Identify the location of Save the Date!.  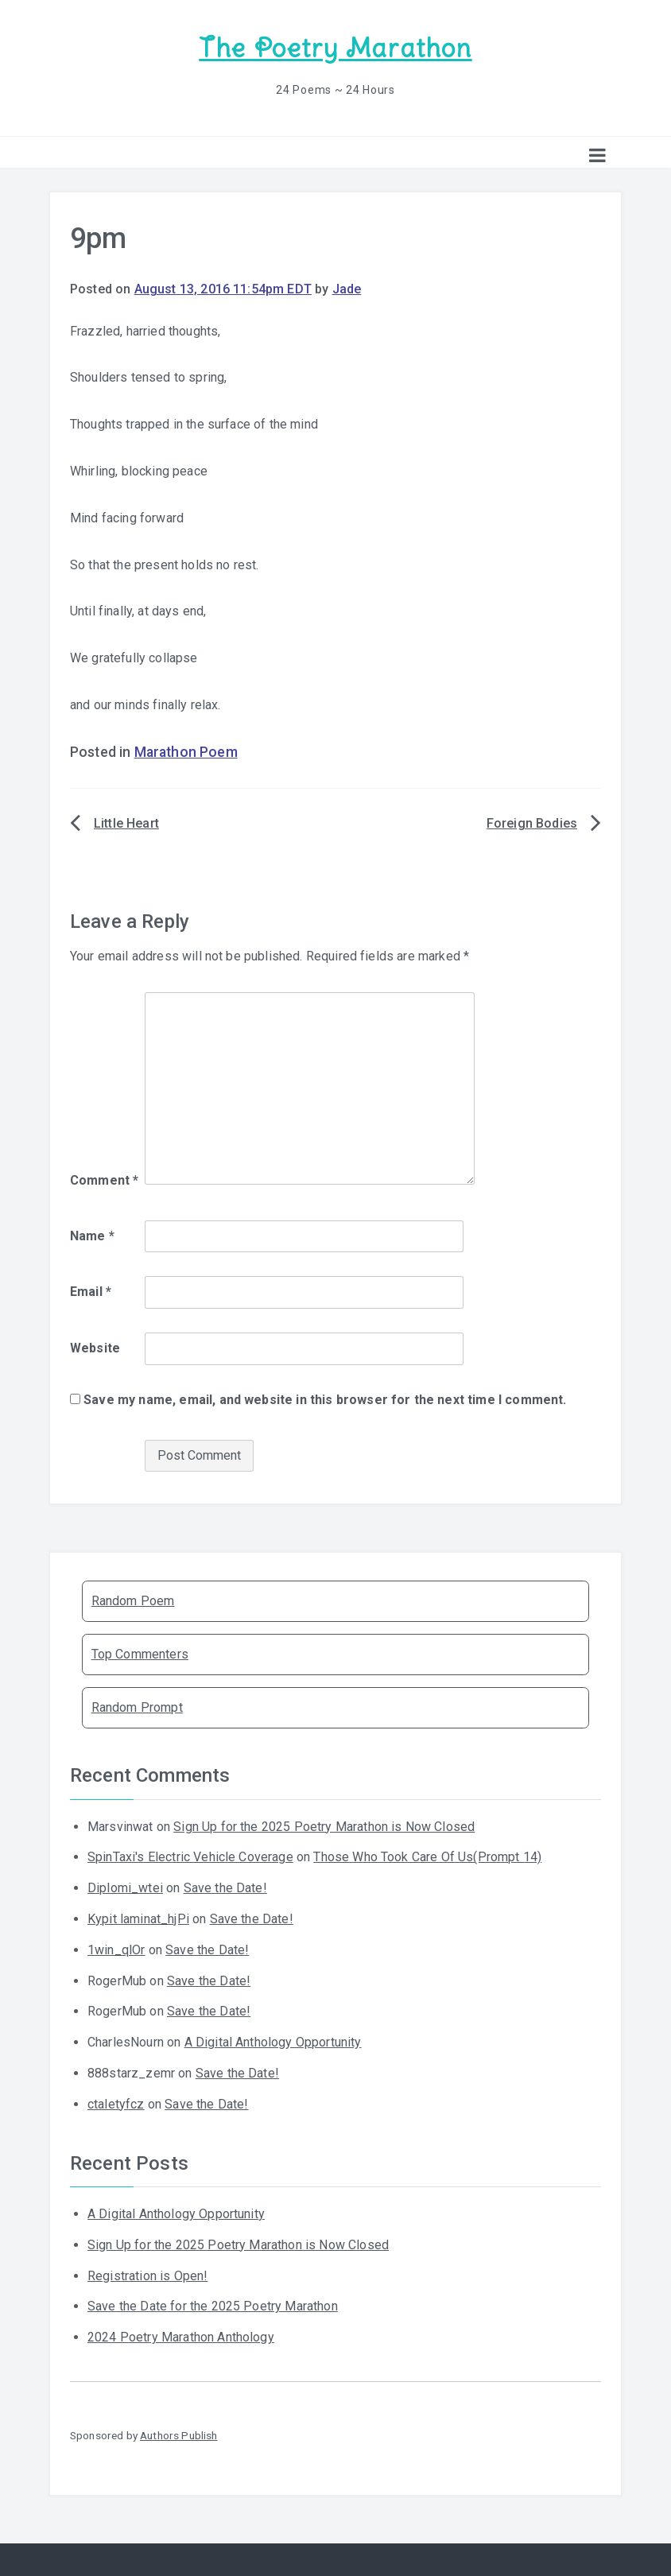
(225, 1887).